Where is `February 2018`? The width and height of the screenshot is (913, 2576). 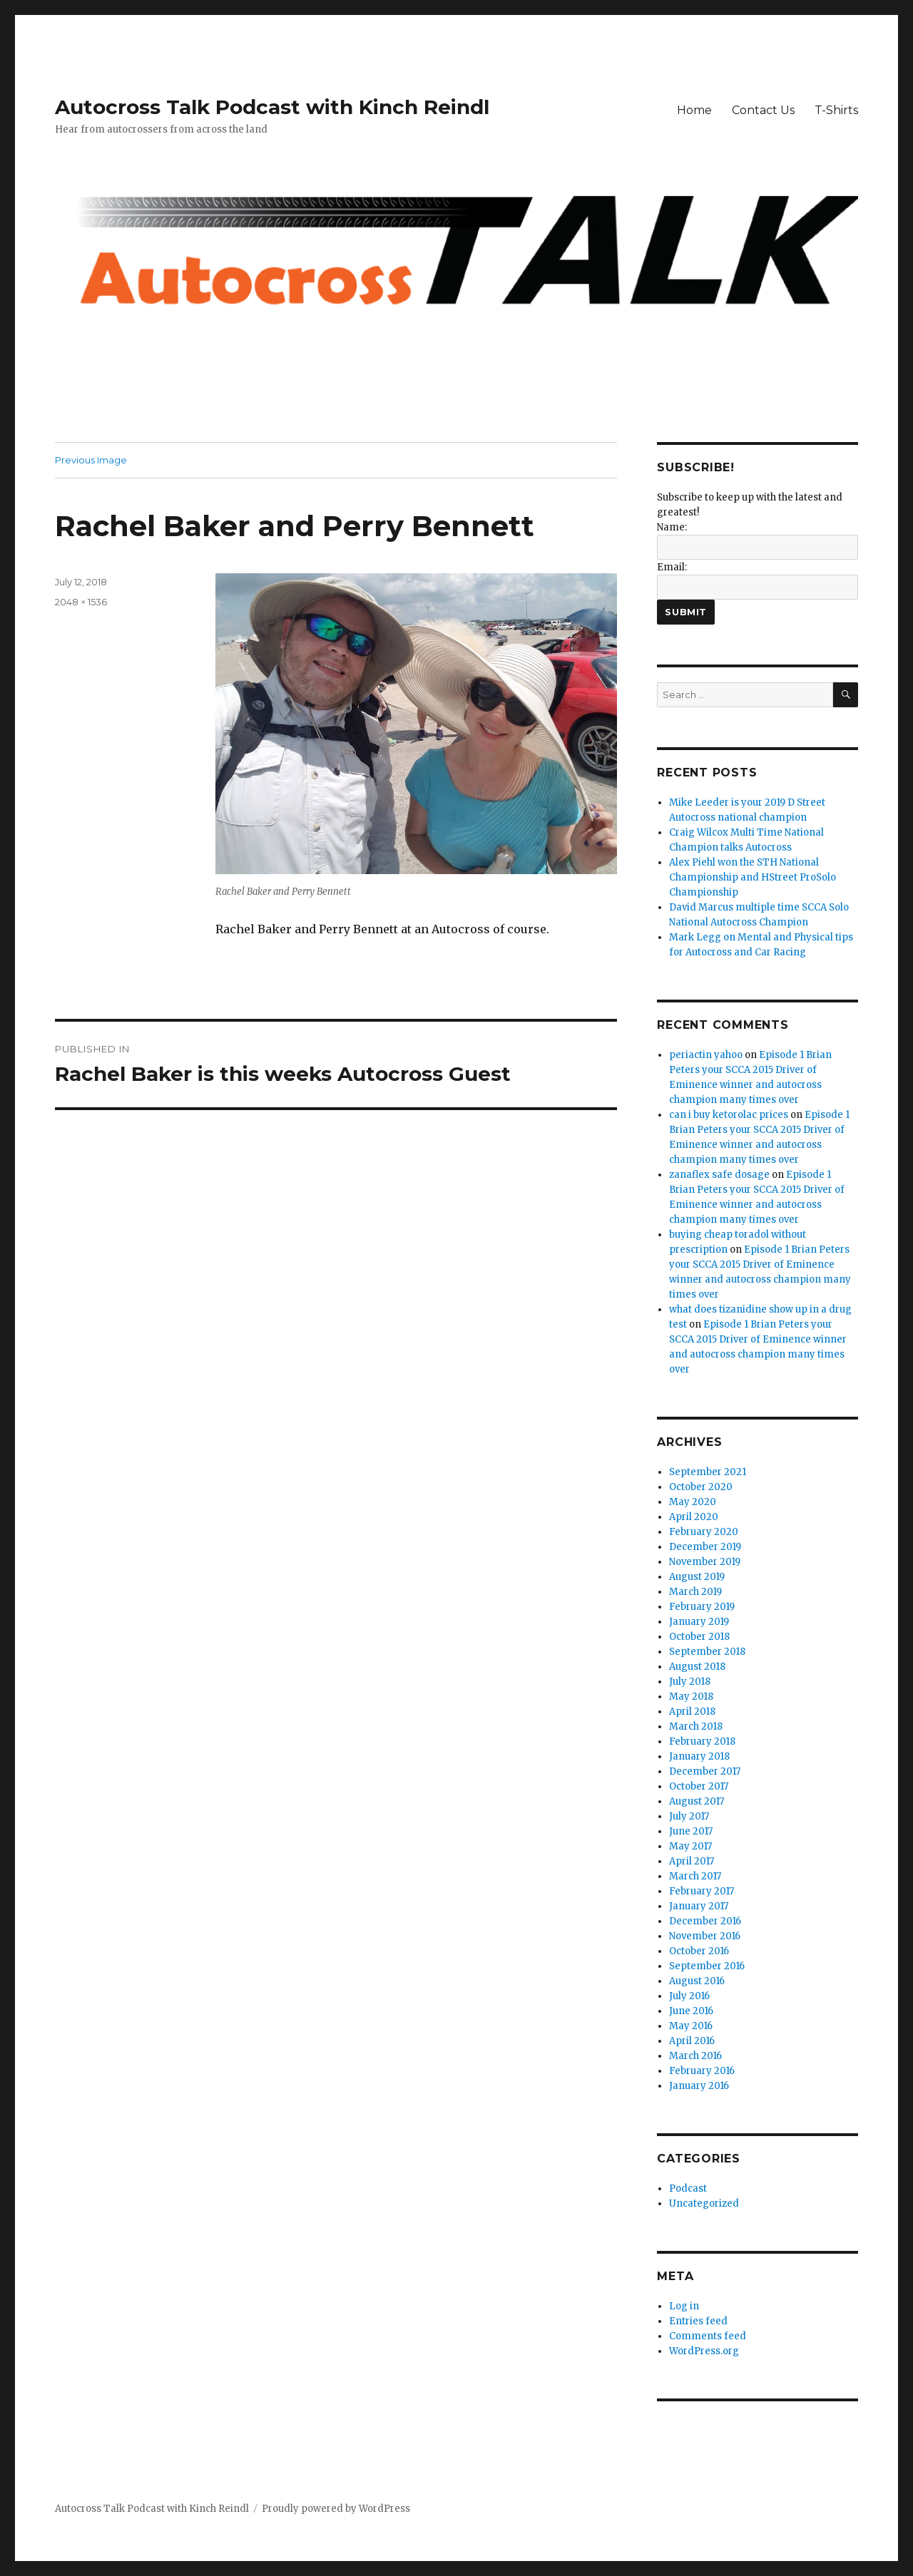 February 2018 is located at coordinates (702, 1741).